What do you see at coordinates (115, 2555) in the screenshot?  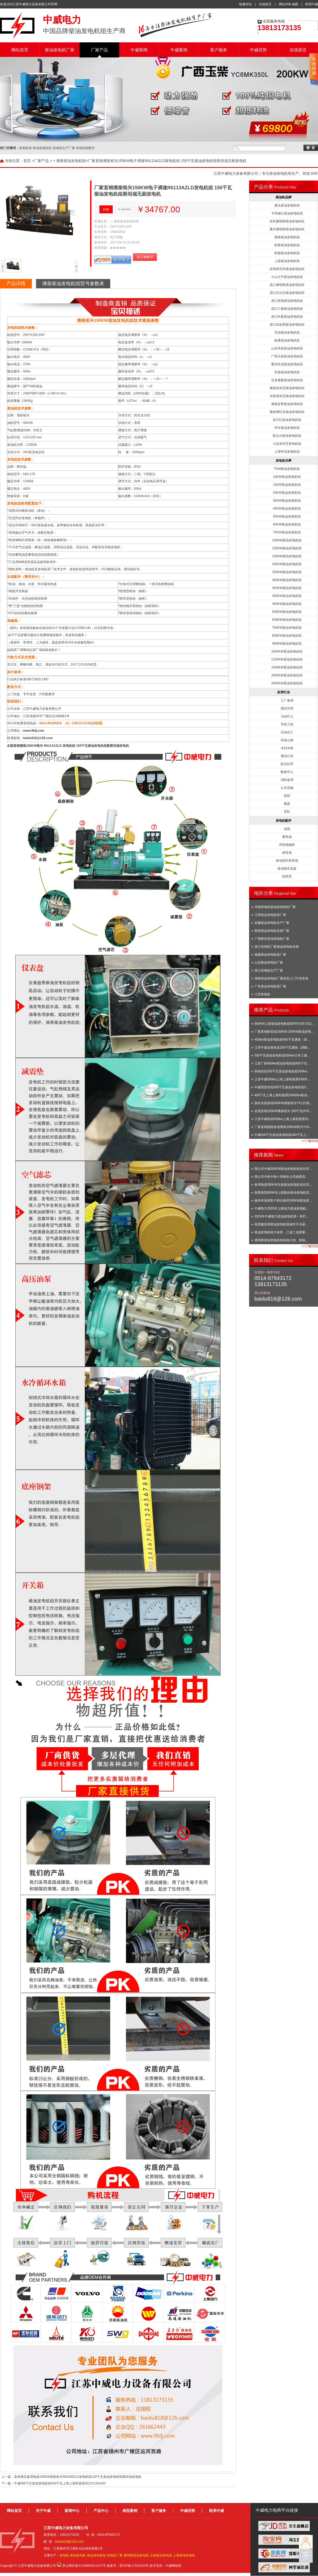 I see `发电机厂家` at bounding box center [115, 2555].